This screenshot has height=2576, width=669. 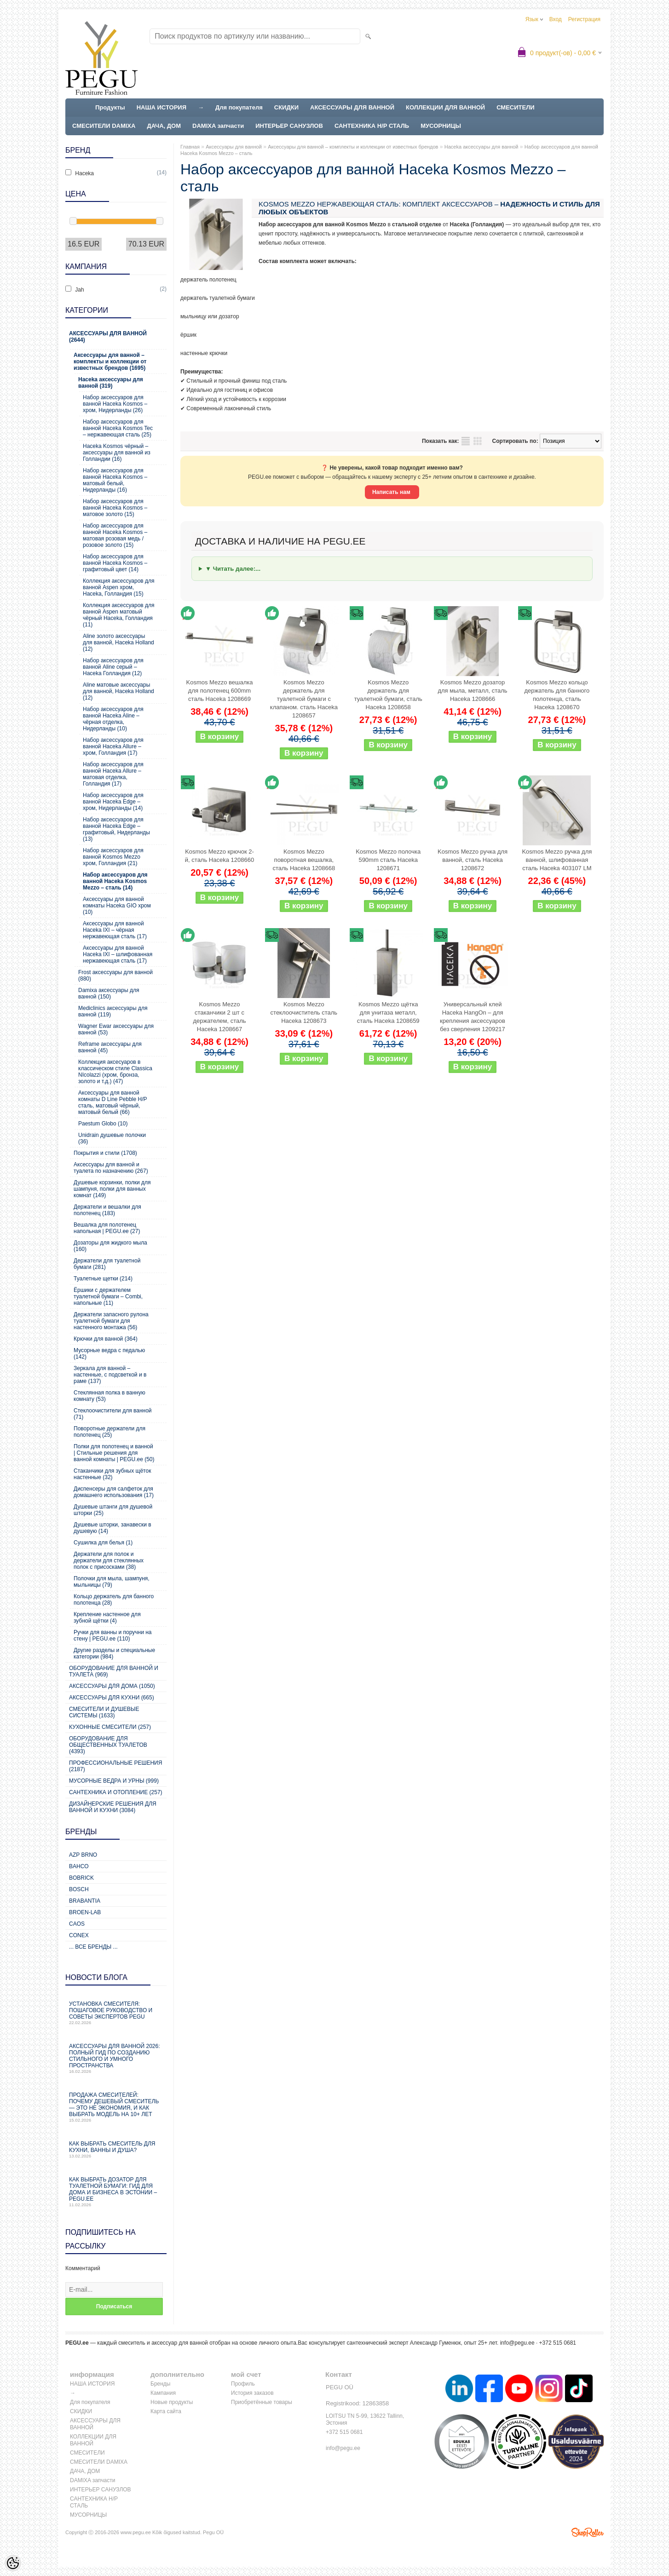 What do you see at coordinates (113, 1509) in the screenshot?
I see `Душевые штанги для душевой шторки (25)` at bounding box center [113, 1509].